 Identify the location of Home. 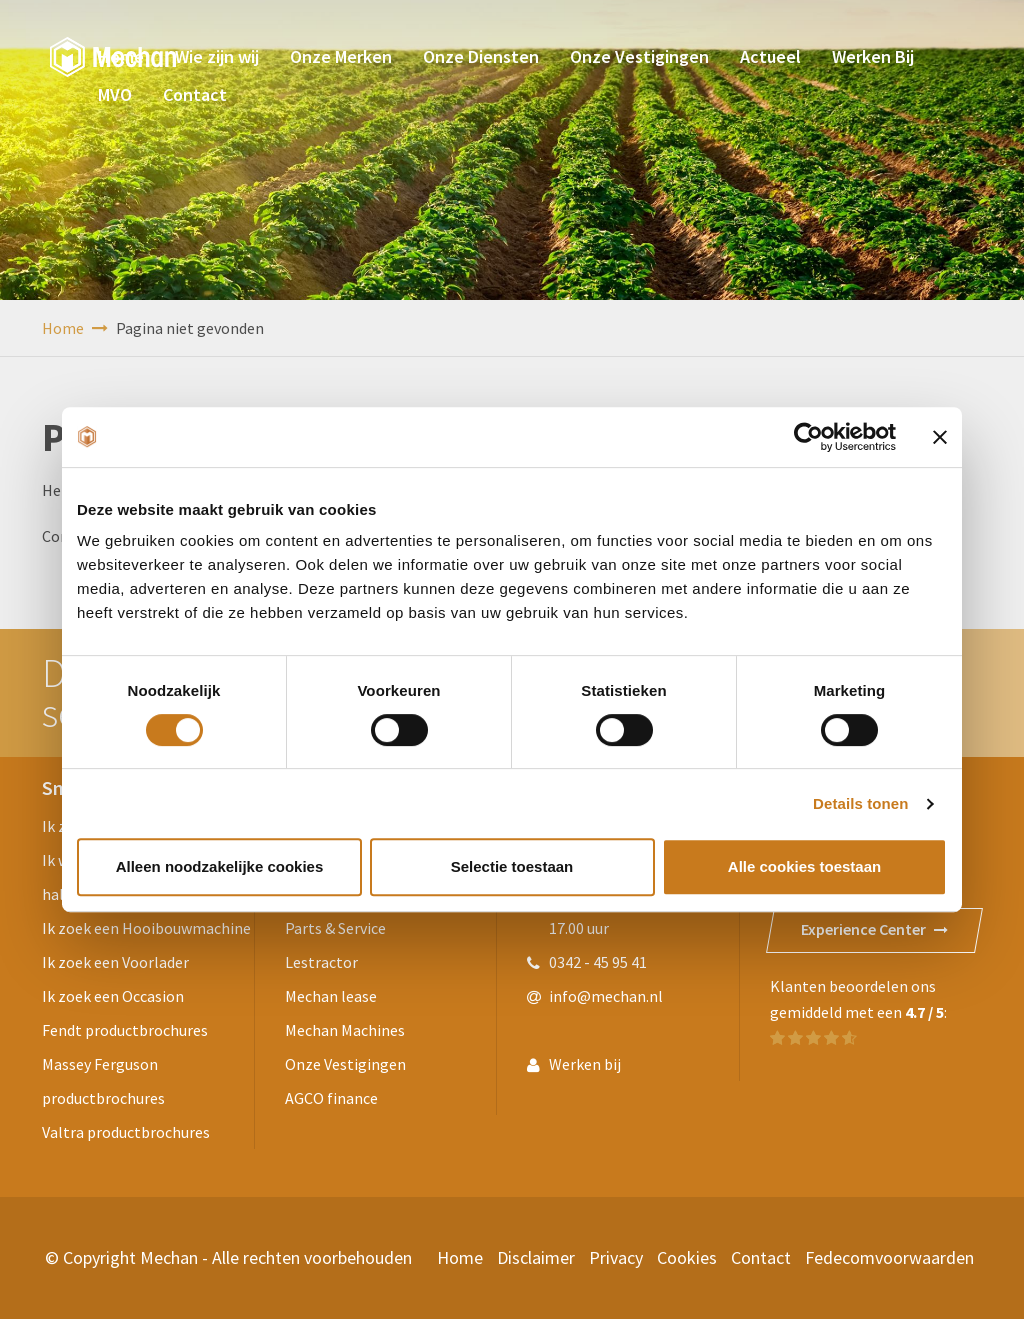
(75, 328).